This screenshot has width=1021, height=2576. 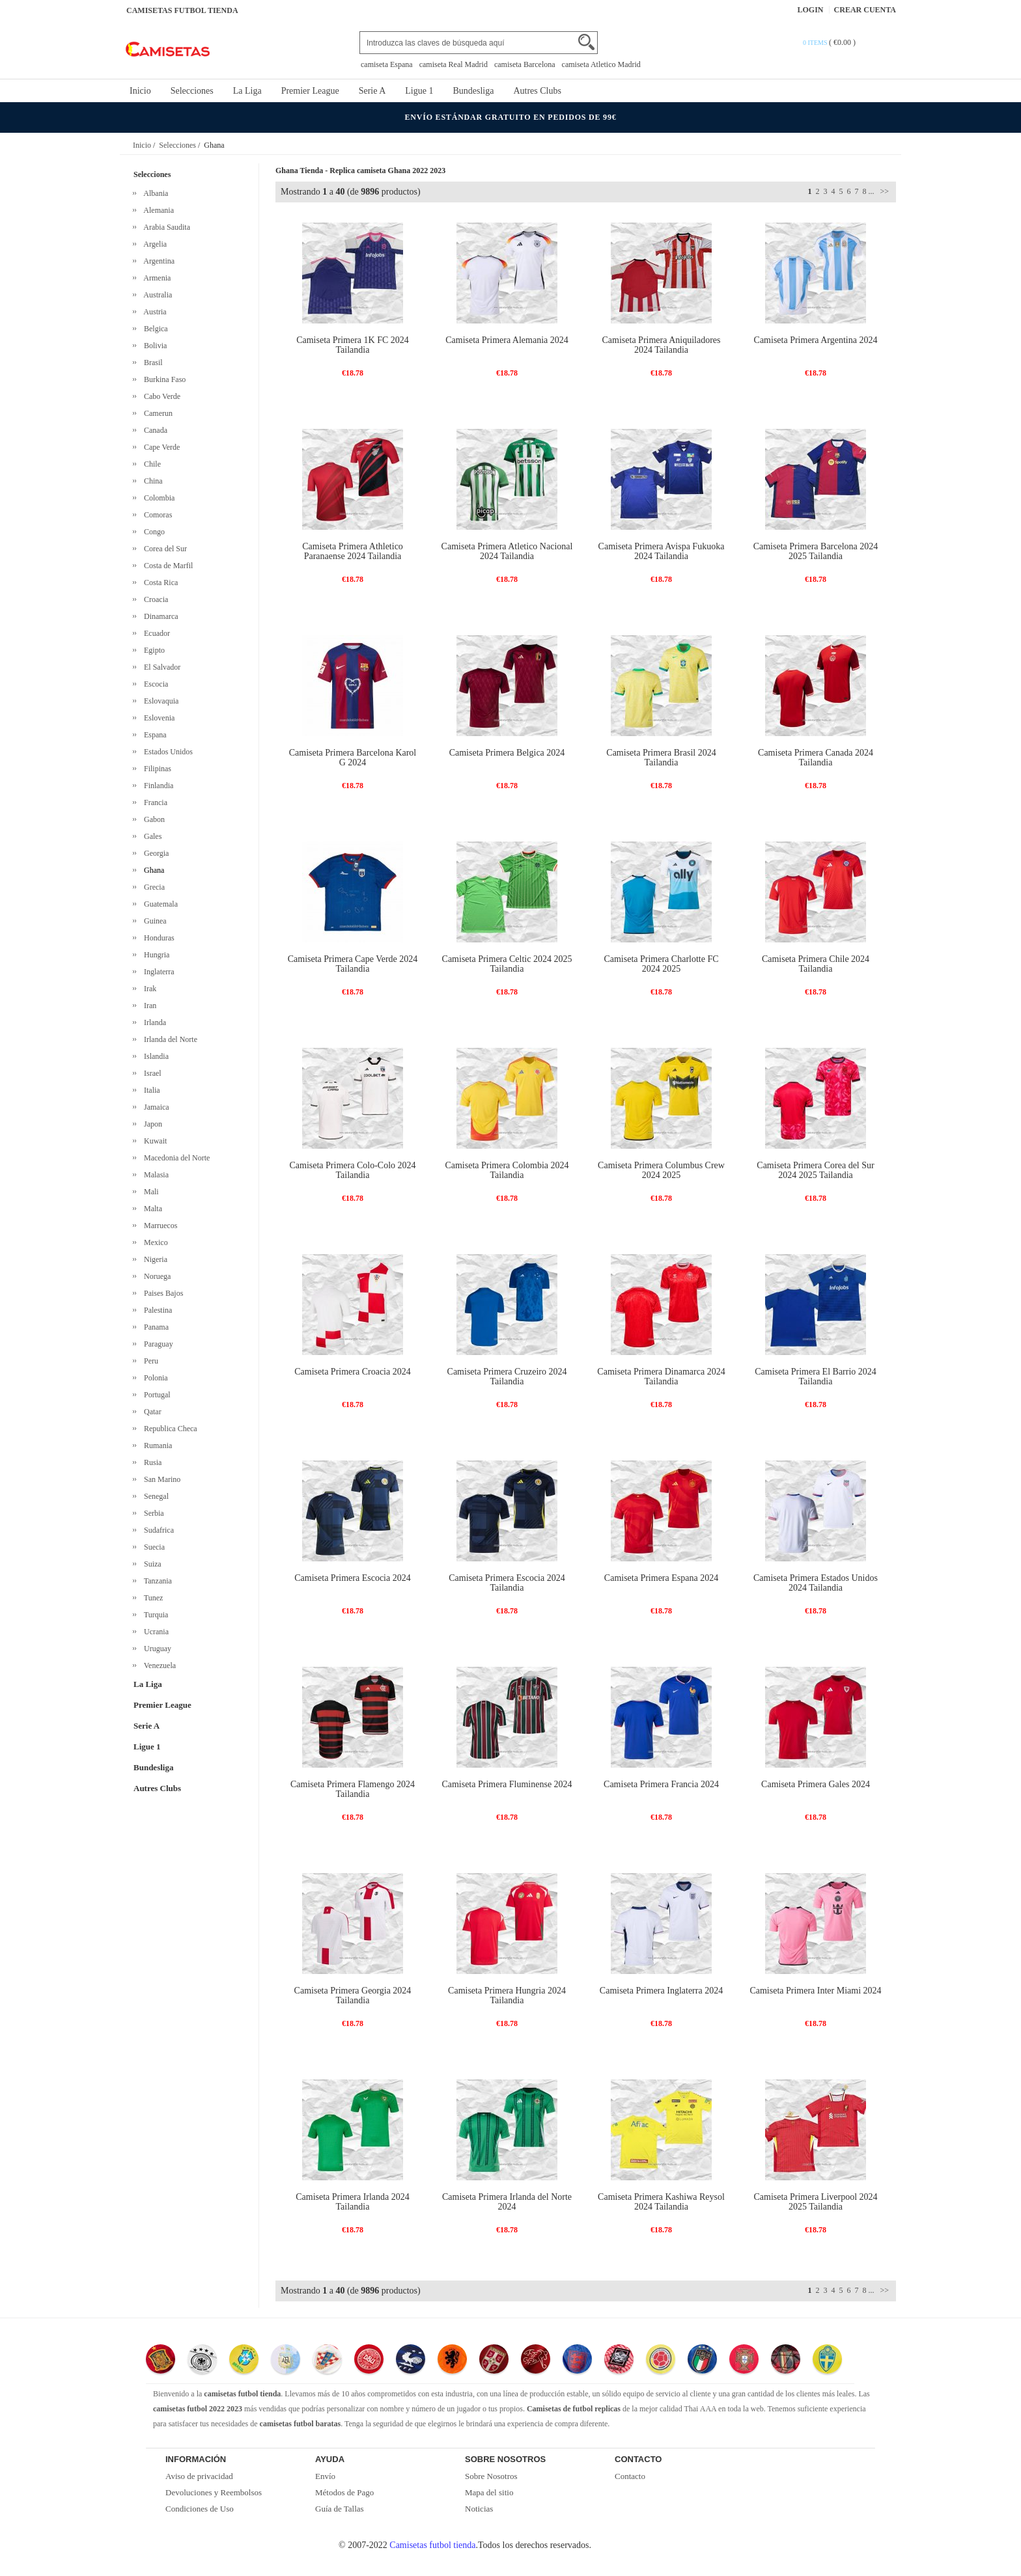 I want to click on camiseta Espana, so click(x=387, y=64).